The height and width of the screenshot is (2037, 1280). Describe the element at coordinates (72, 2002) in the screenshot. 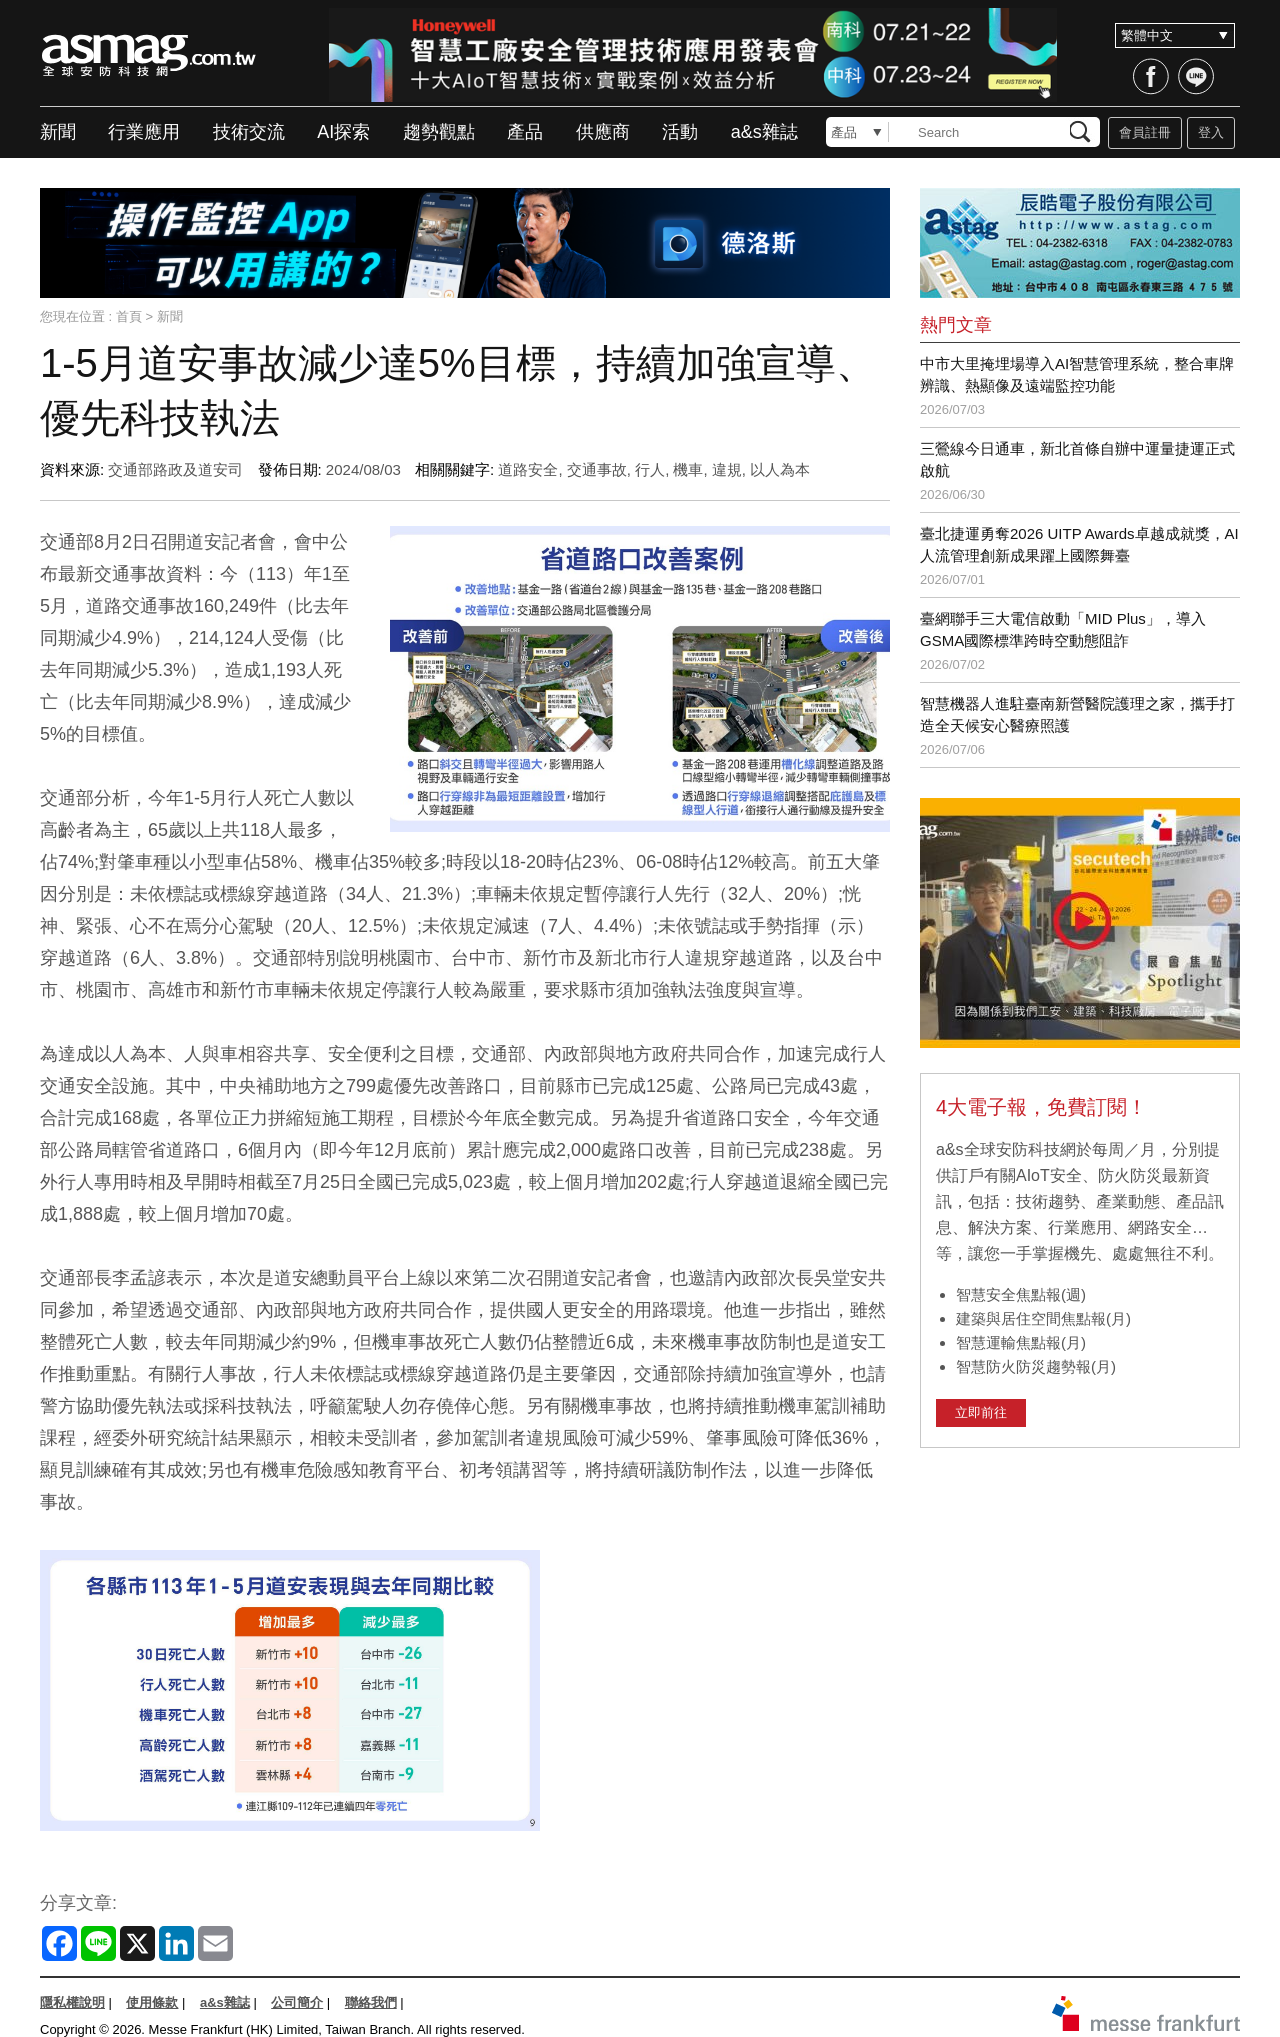

I see `隱私權說明` at that location.